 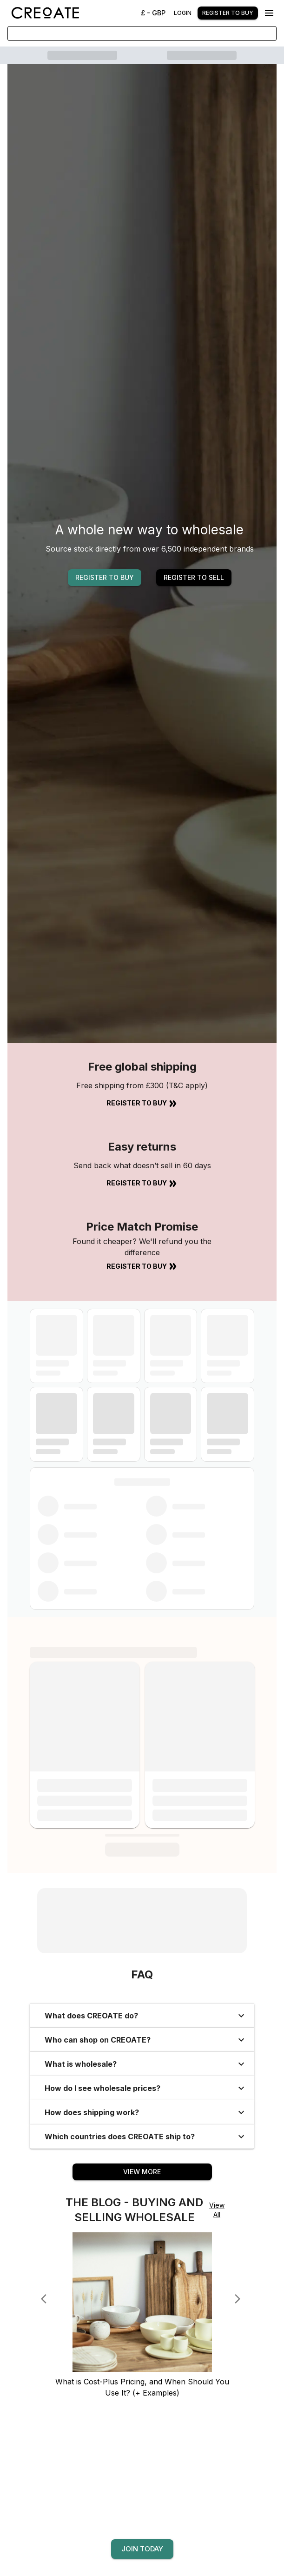 I want to click on Join today, so click(x=142, y=2548).